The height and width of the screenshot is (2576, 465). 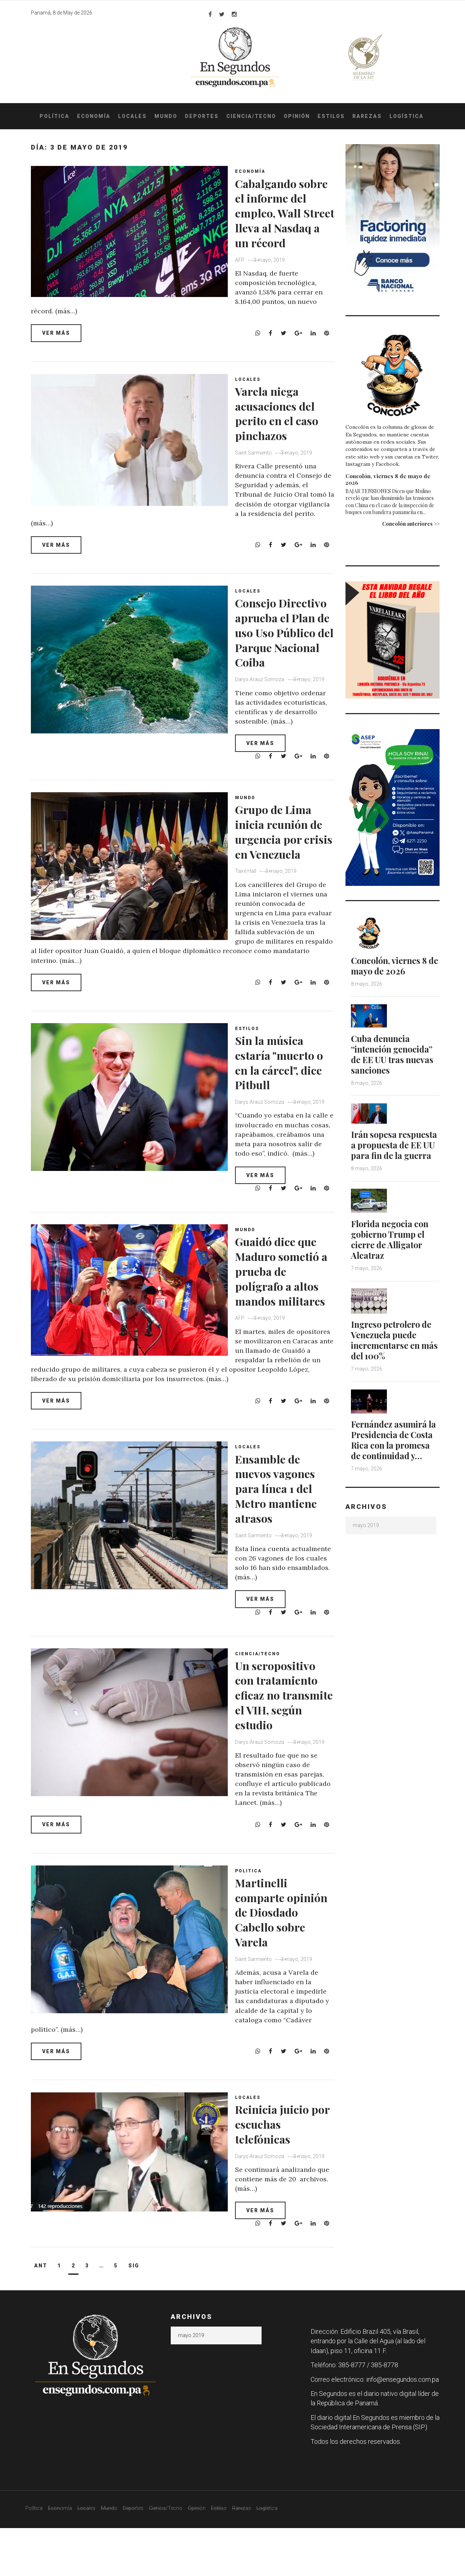 I want to click on Concolón anteriores >>, so click(x=411, y=523).